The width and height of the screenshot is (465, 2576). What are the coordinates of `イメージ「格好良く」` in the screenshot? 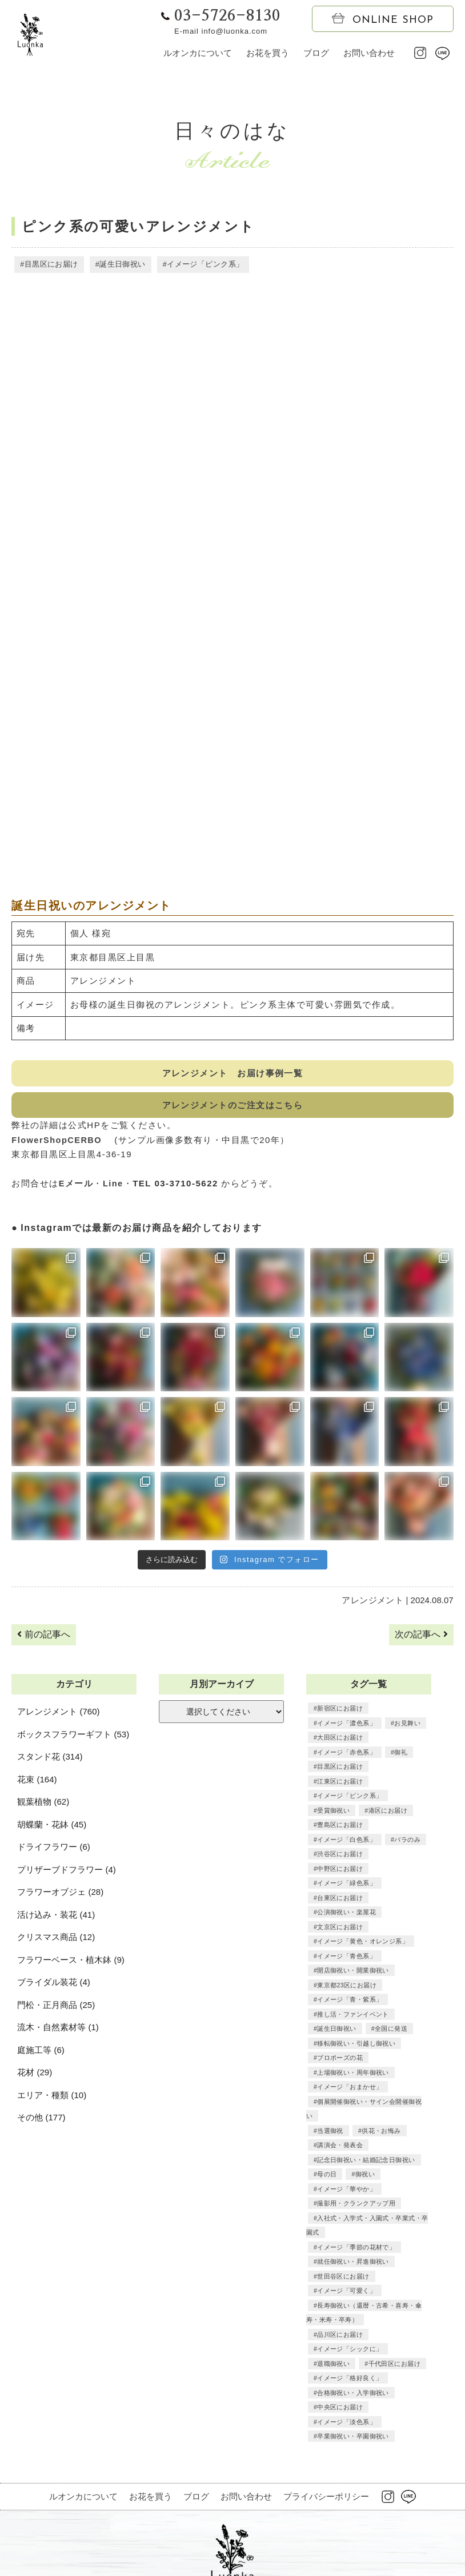 It's located at (348, 2336).